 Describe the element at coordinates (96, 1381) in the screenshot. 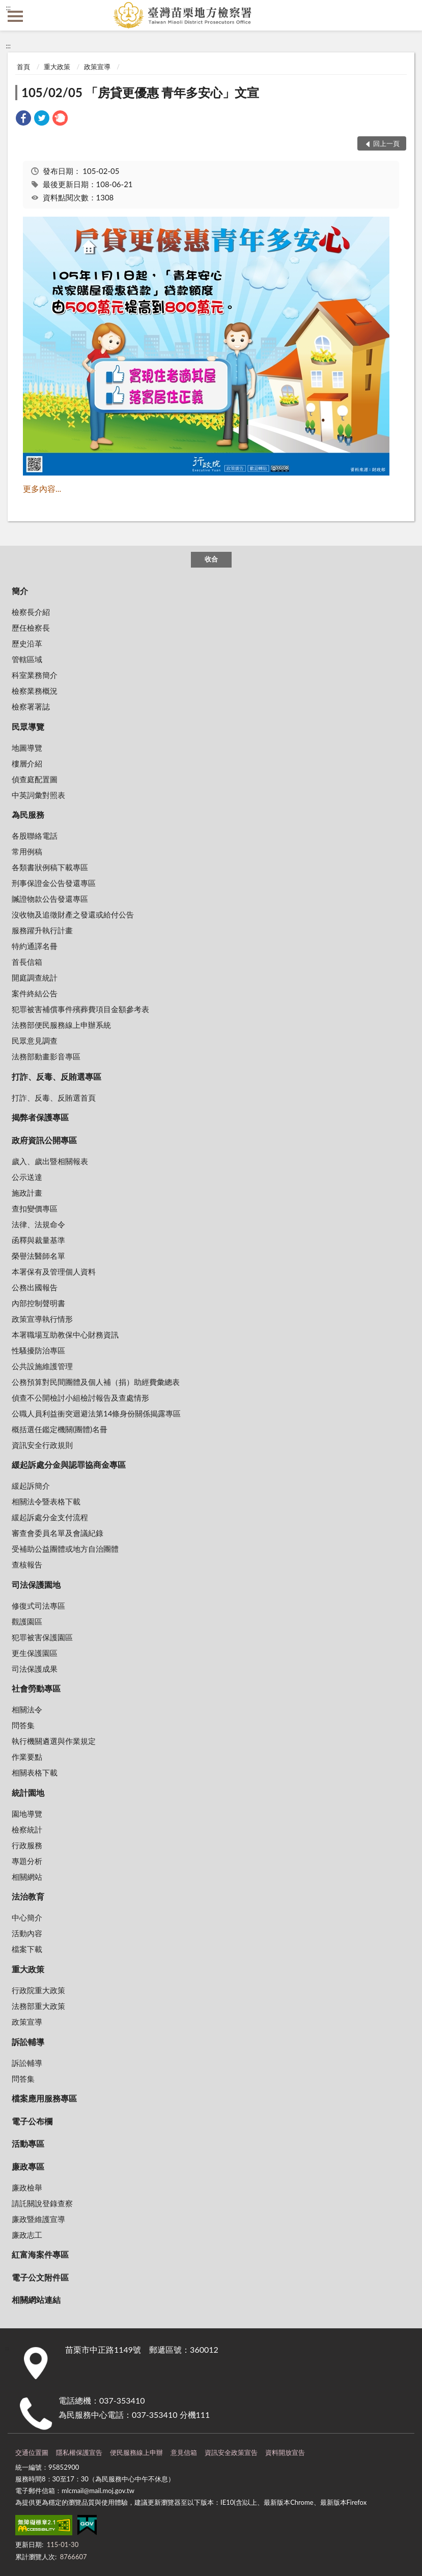

I see `公務預算對民間團體及個人補（捐）助經費彙總表` at that location.